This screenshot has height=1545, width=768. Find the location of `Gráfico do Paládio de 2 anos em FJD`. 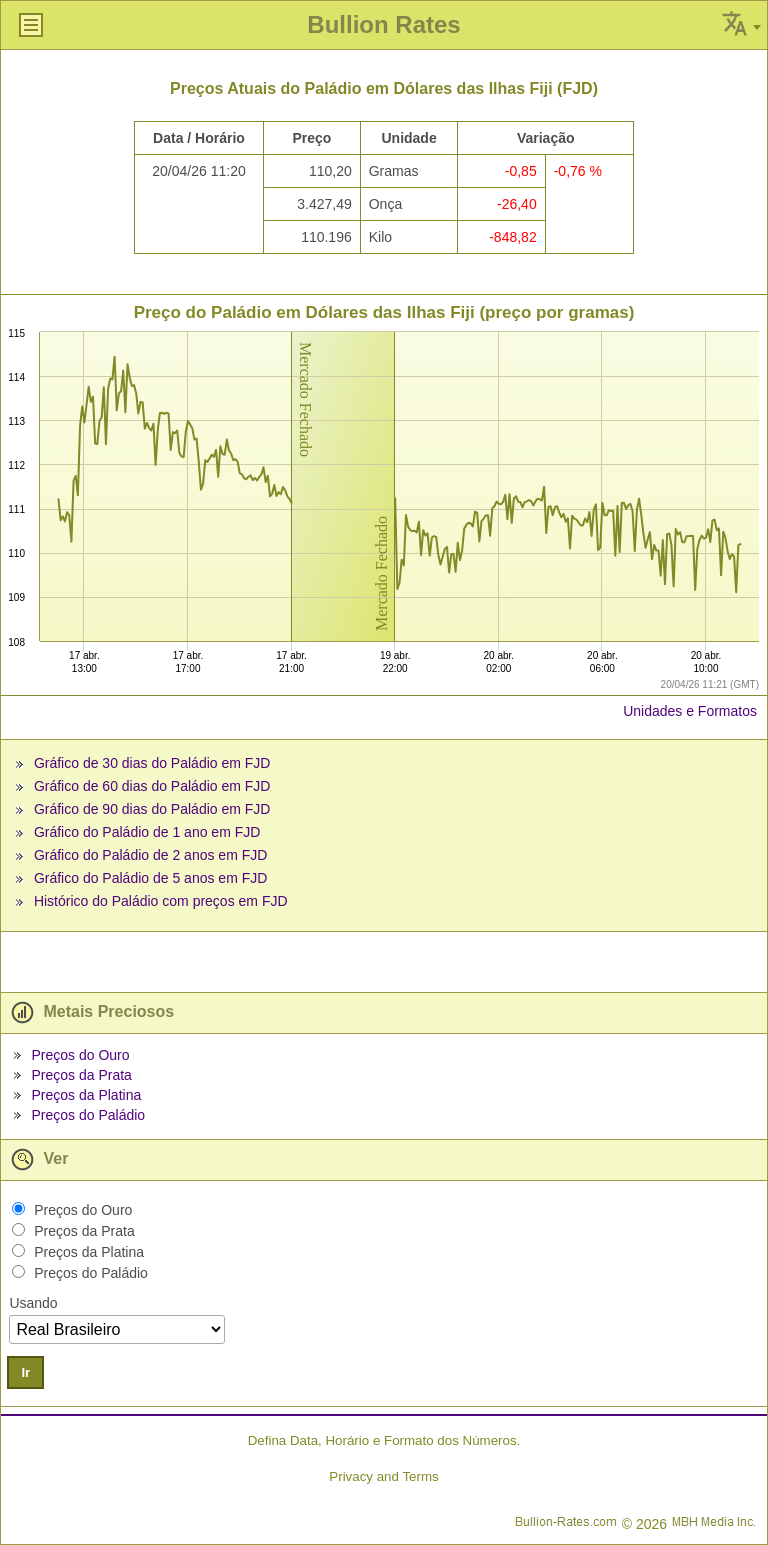

Gráfico do Paládio de 2 anos em FJD is located at coordinates (150, 855).